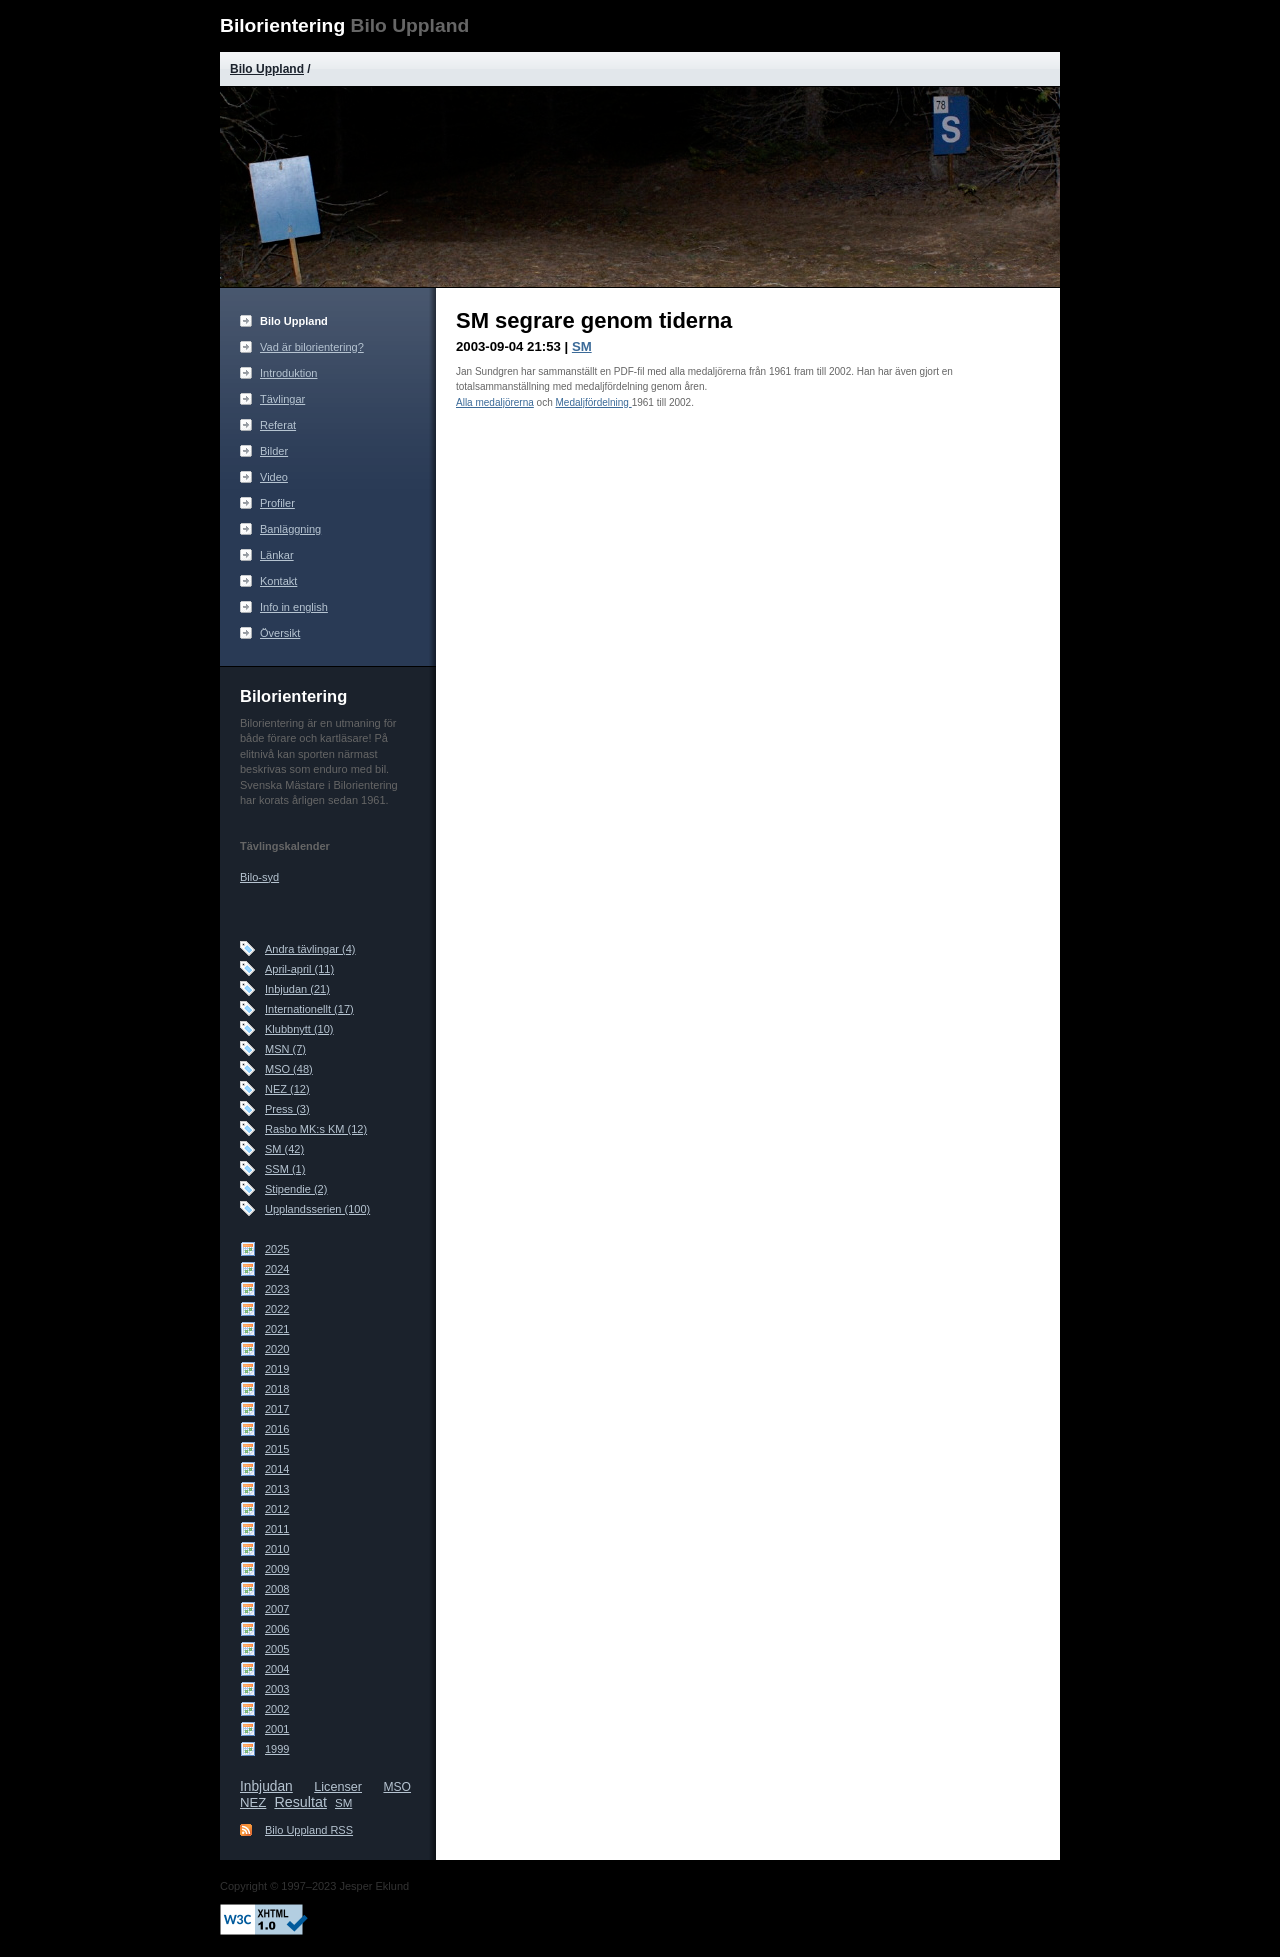 This screenshot has width=1280, height=1957. I want to click on 2013, so click(277, 1489).